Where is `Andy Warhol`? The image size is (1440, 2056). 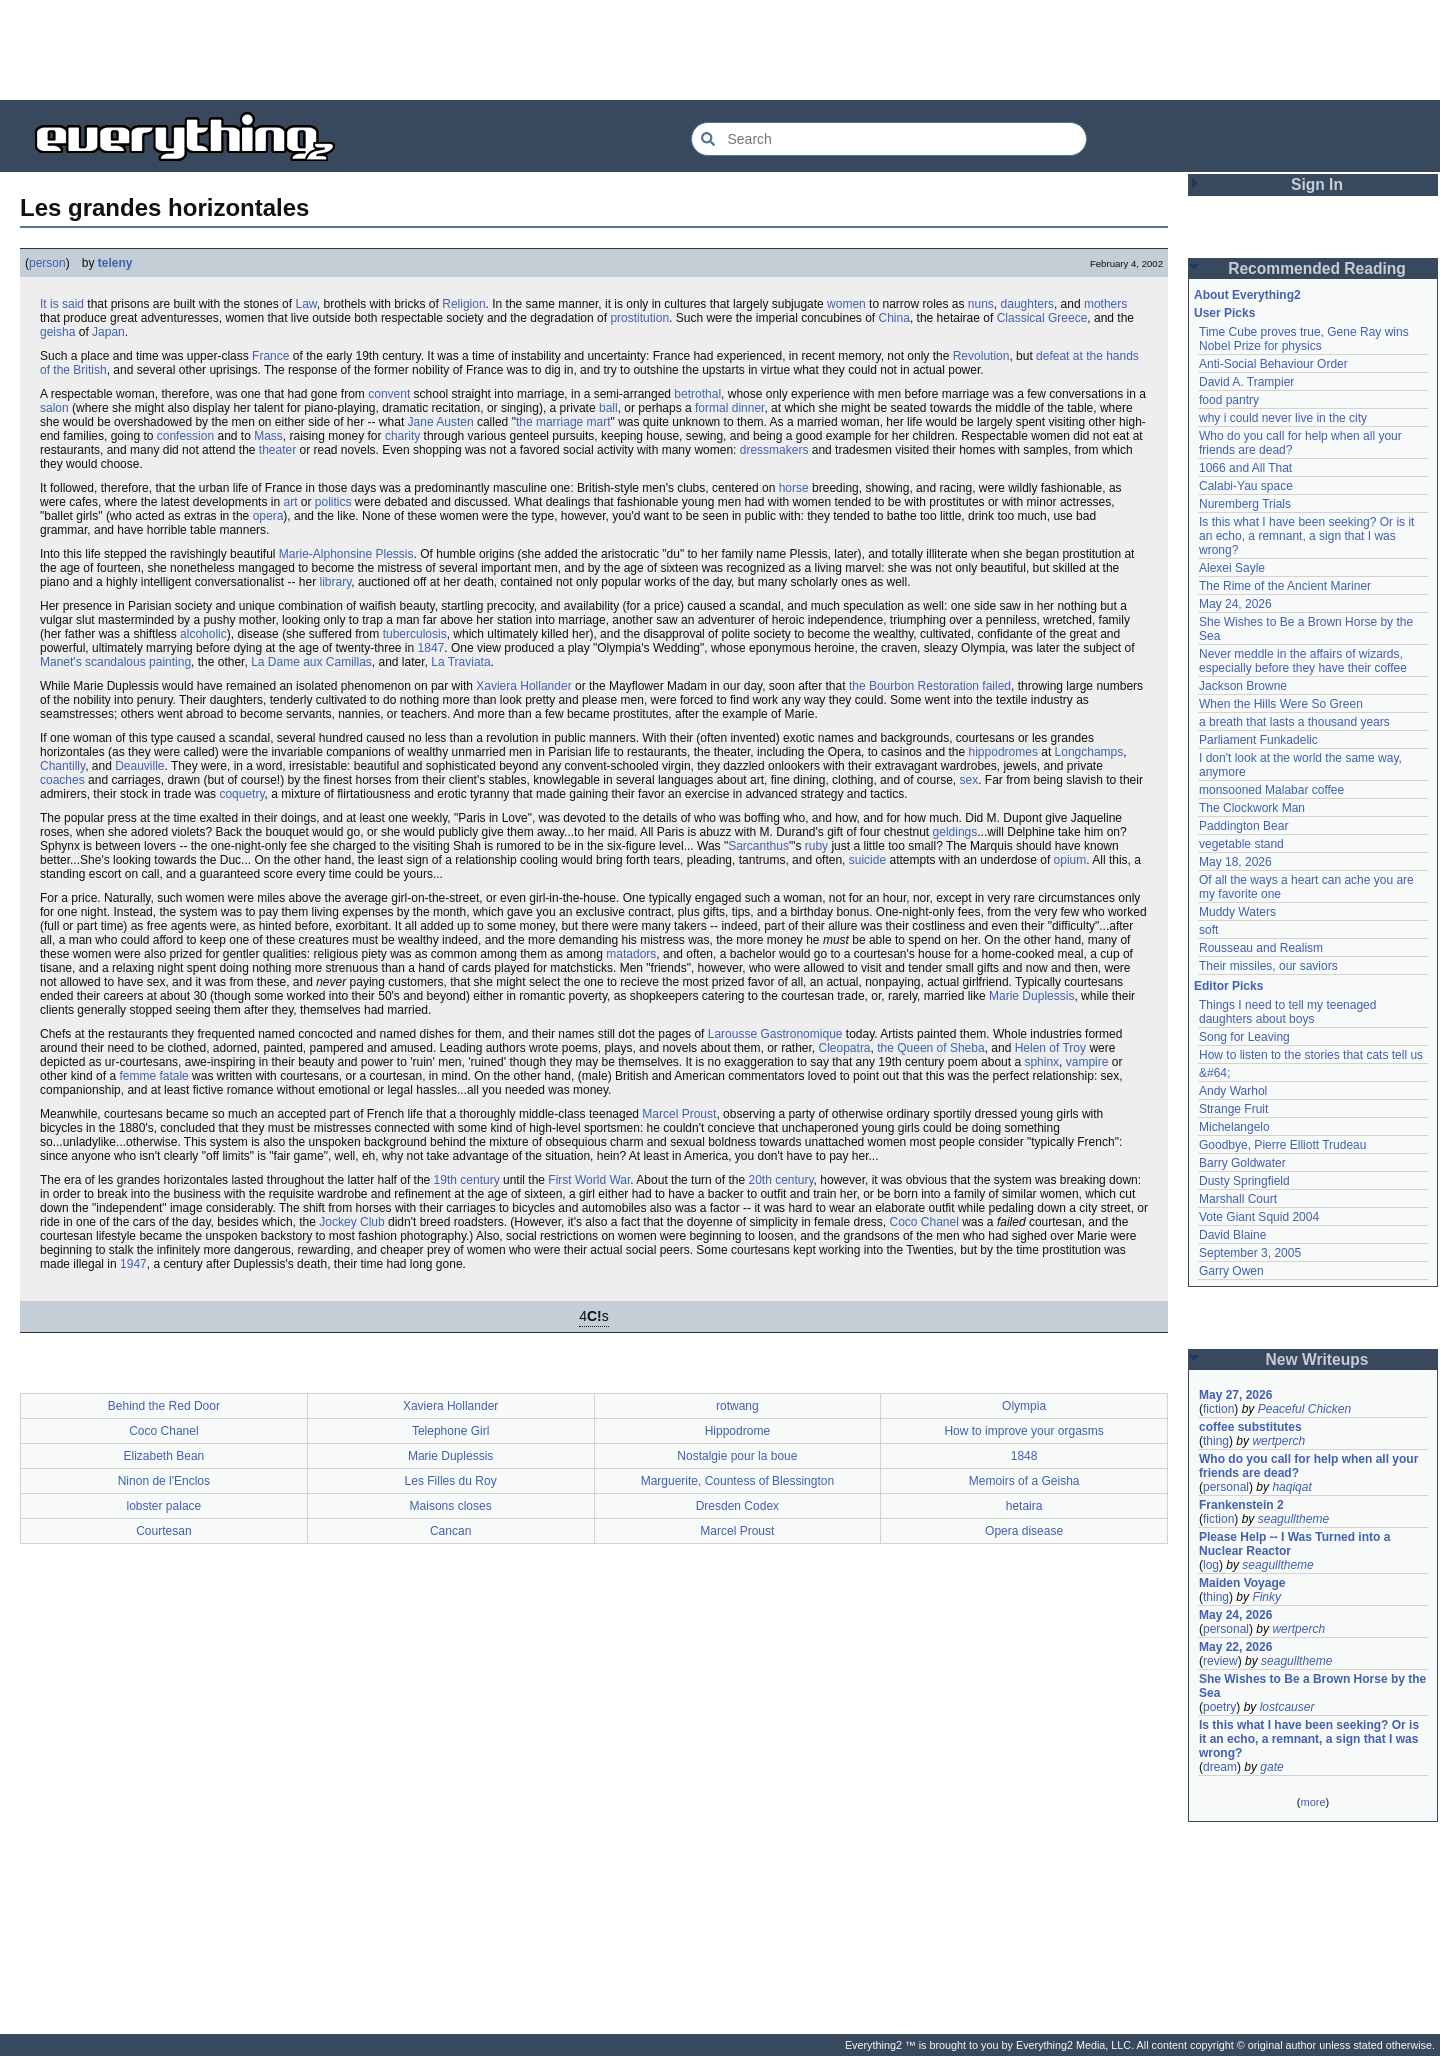
Andy Warhol is located at coordinates (1233, 1091).